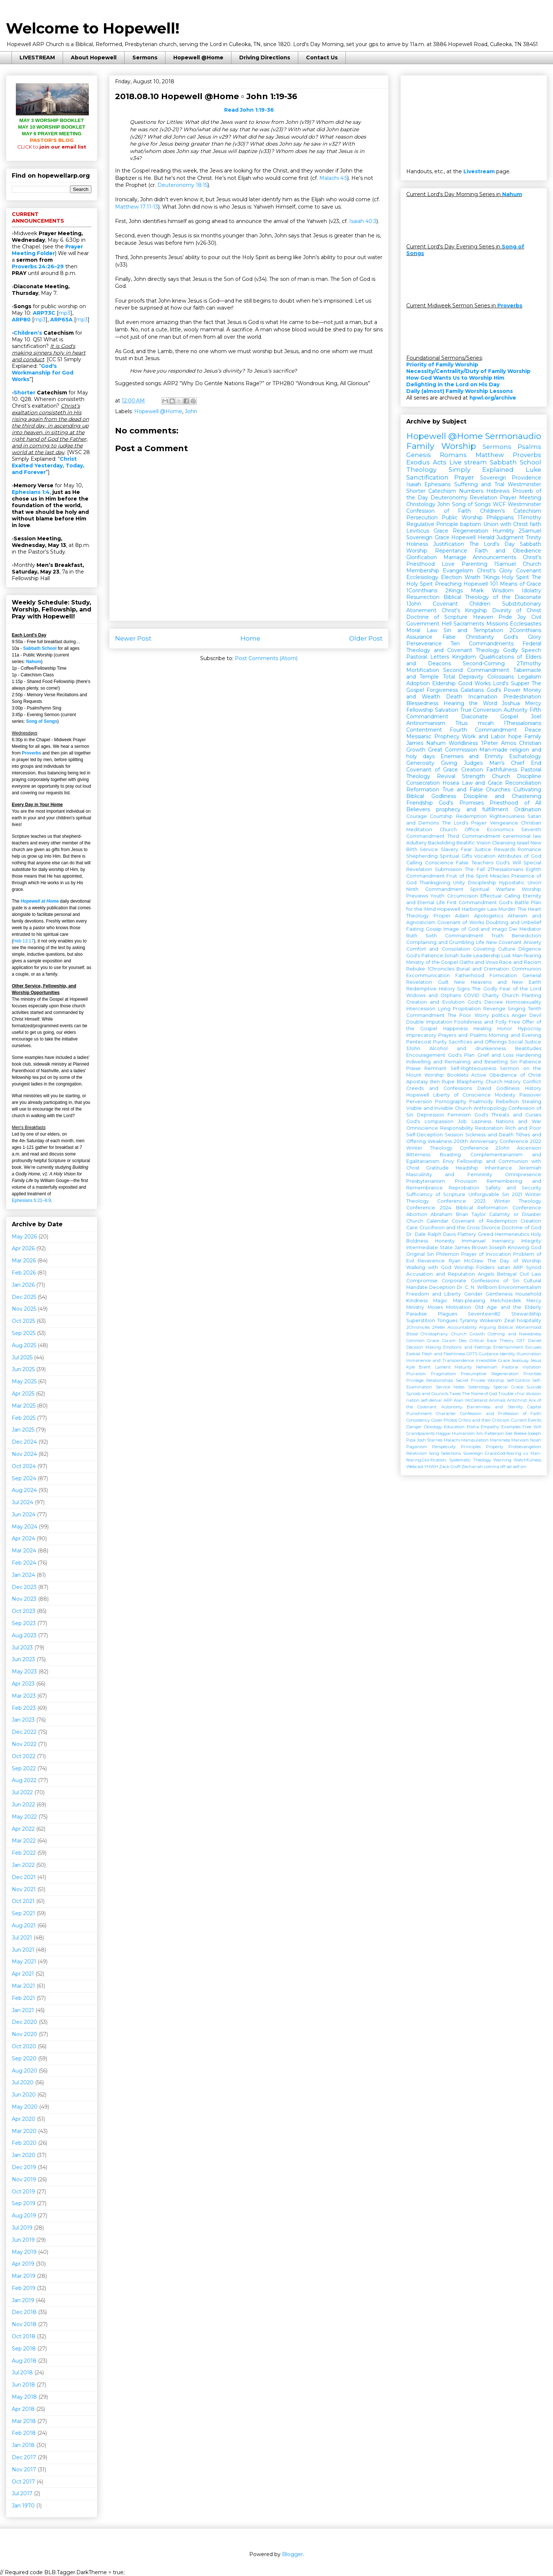 This screenshot has height=2576, width=553. I want to click on Nov 2023, so click(24, 1599).